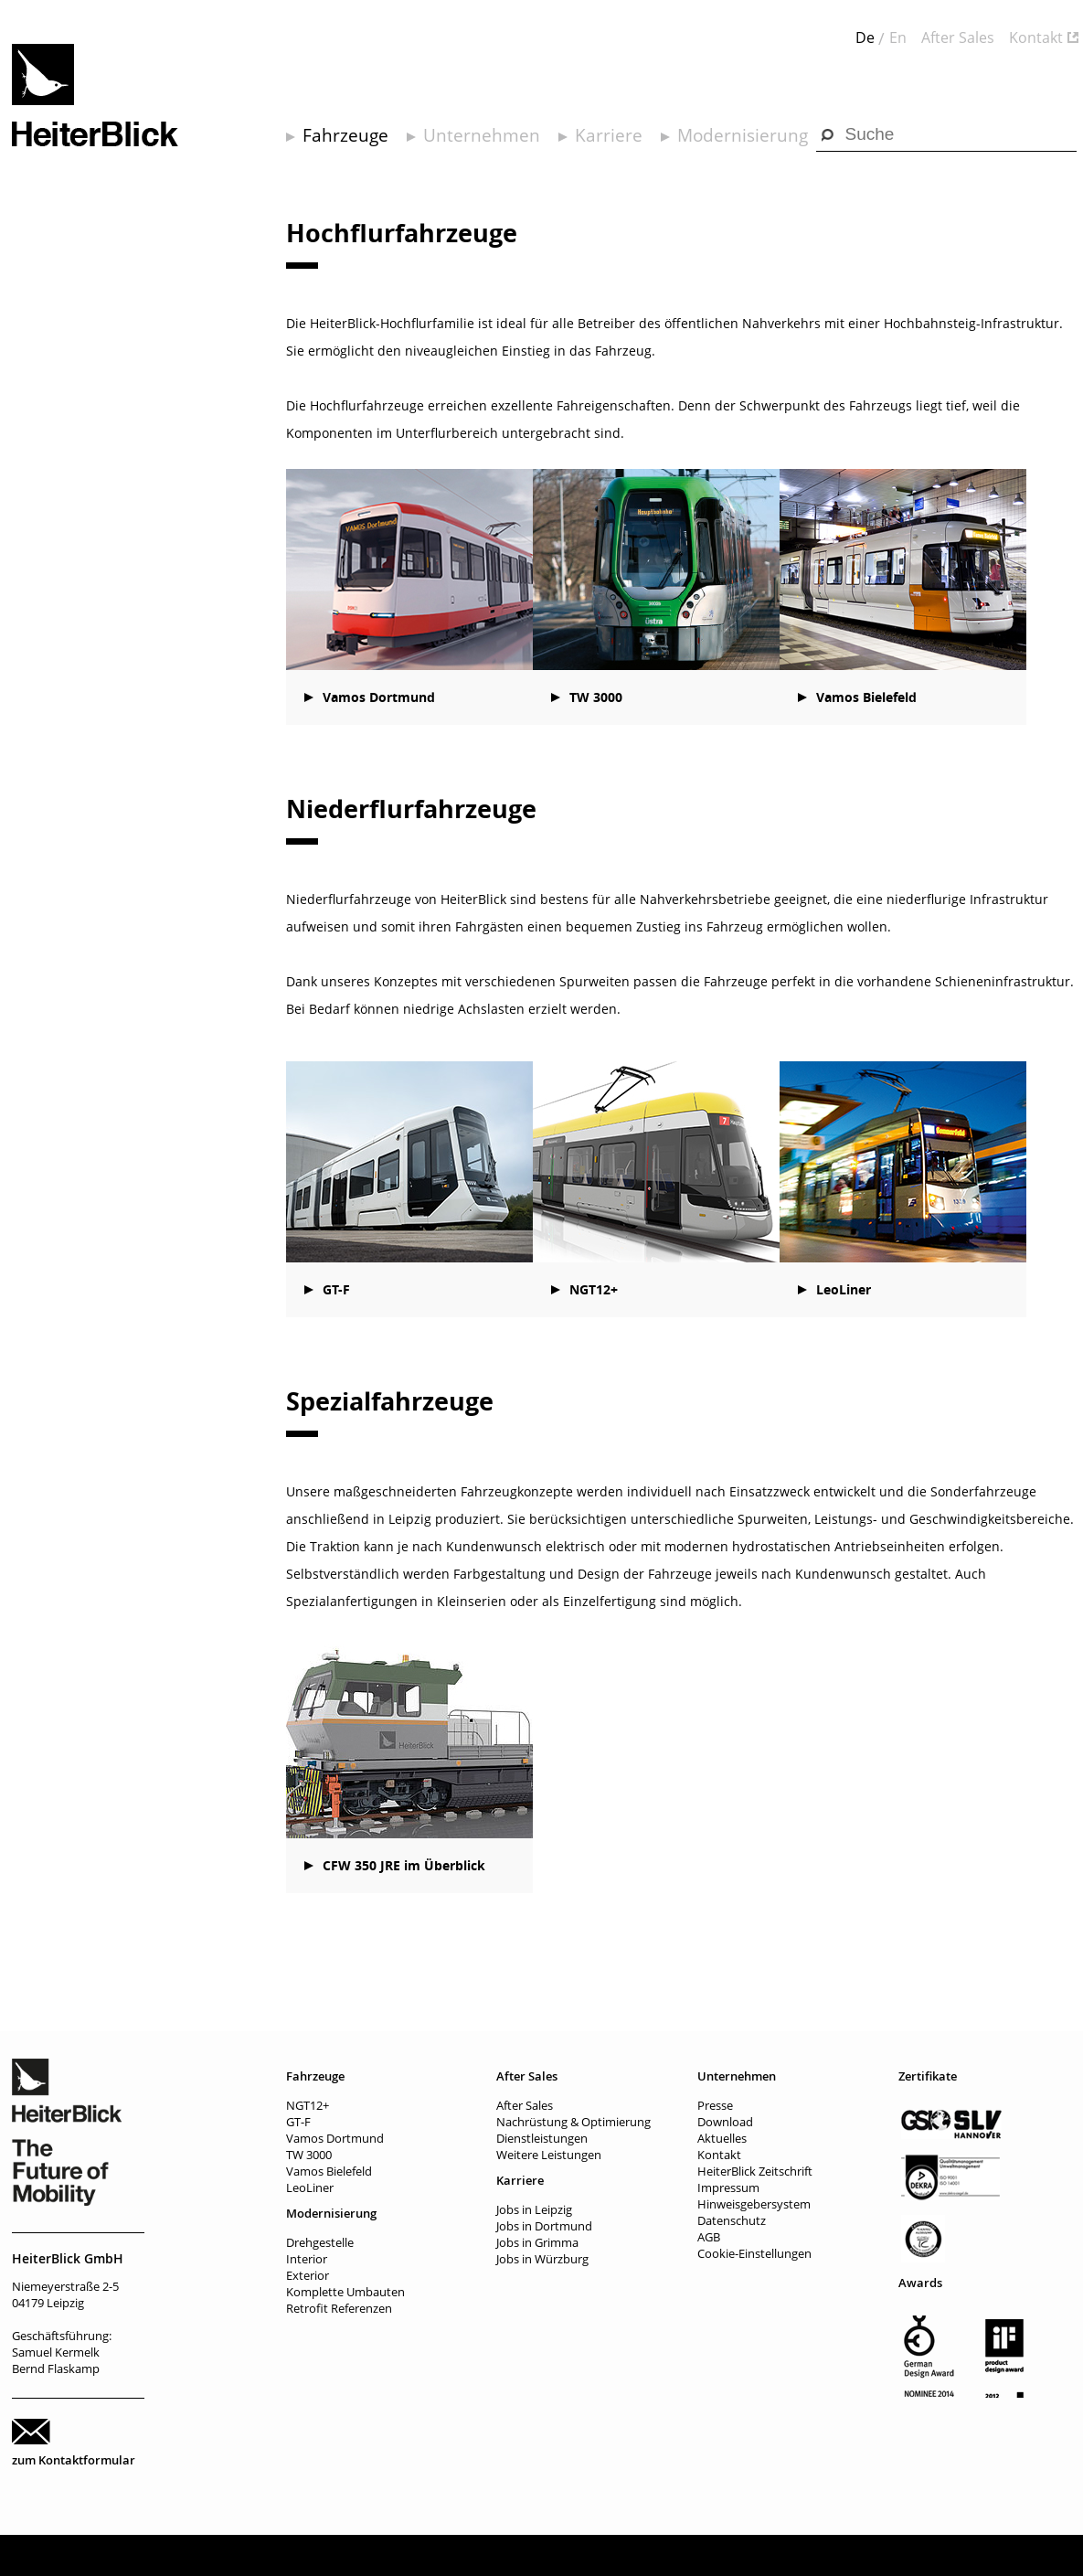  I want to click on Weitere Leistungen, so click(548, 2154).